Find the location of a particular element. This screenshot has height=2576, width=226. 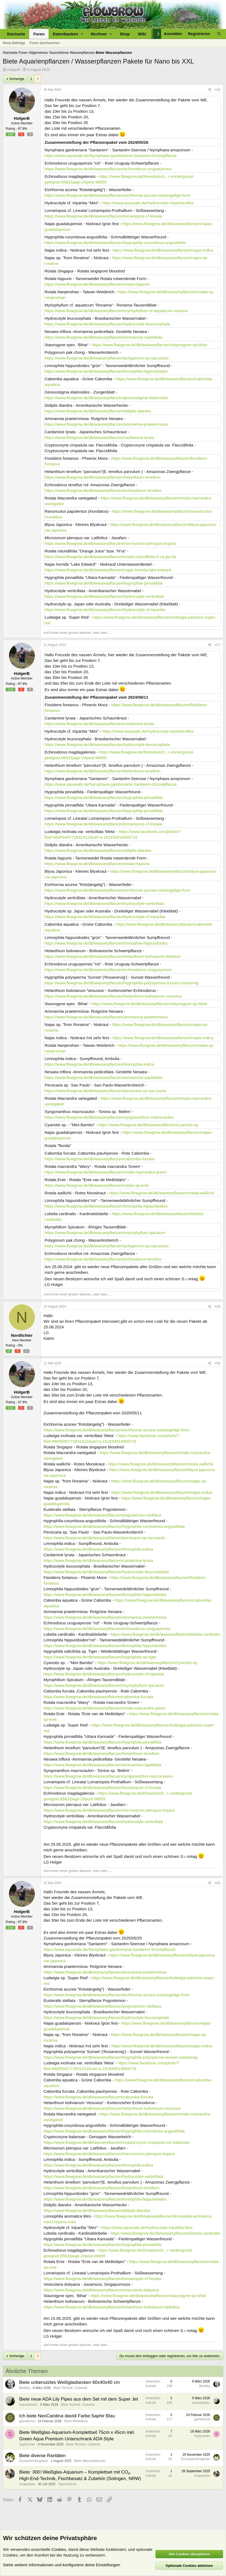

https://www.flowgrow.de/db/wasserpflanzen/polygonum-sp-sao-paulo is located at coordinates (107, 358).